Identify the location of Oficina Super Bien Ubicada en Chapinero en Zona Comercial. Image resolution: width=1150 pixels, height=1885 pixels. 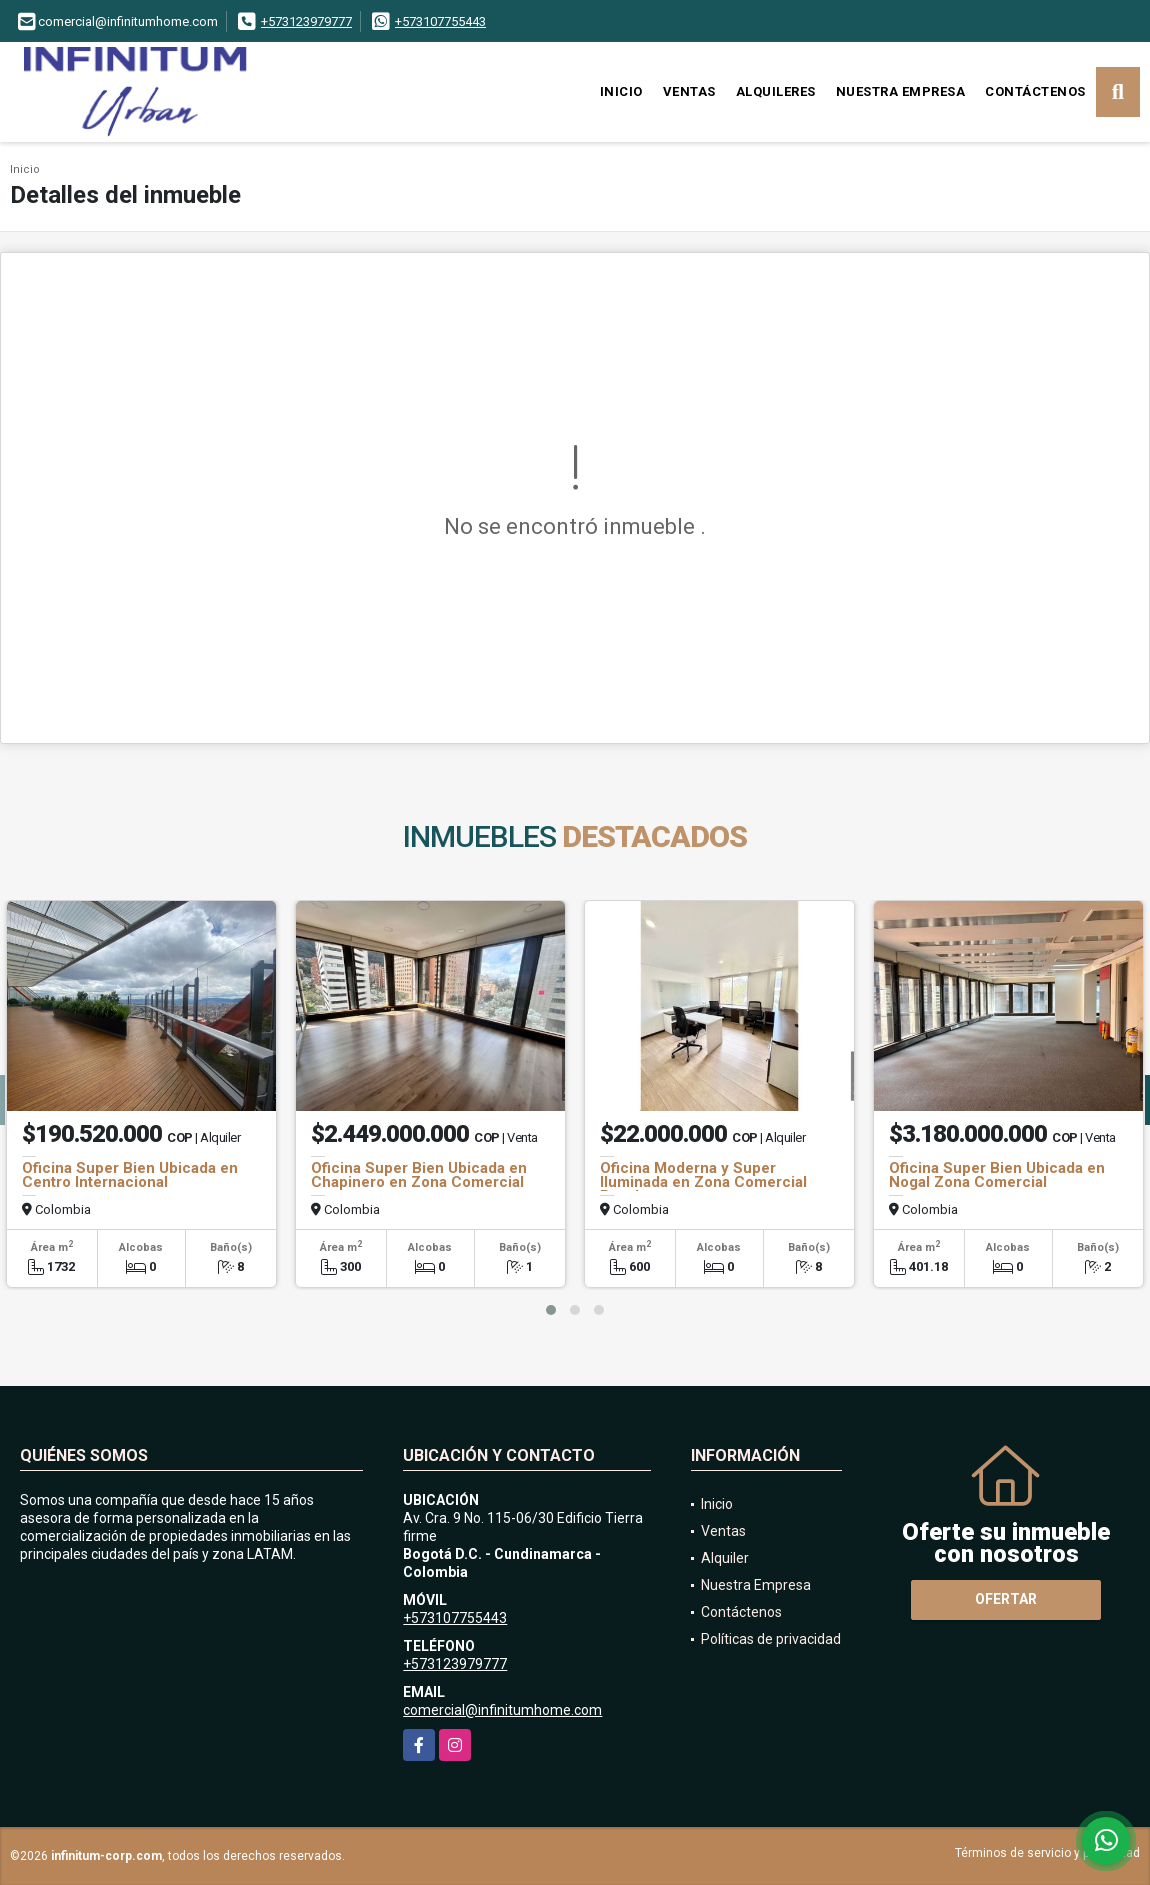
(419, 1175).